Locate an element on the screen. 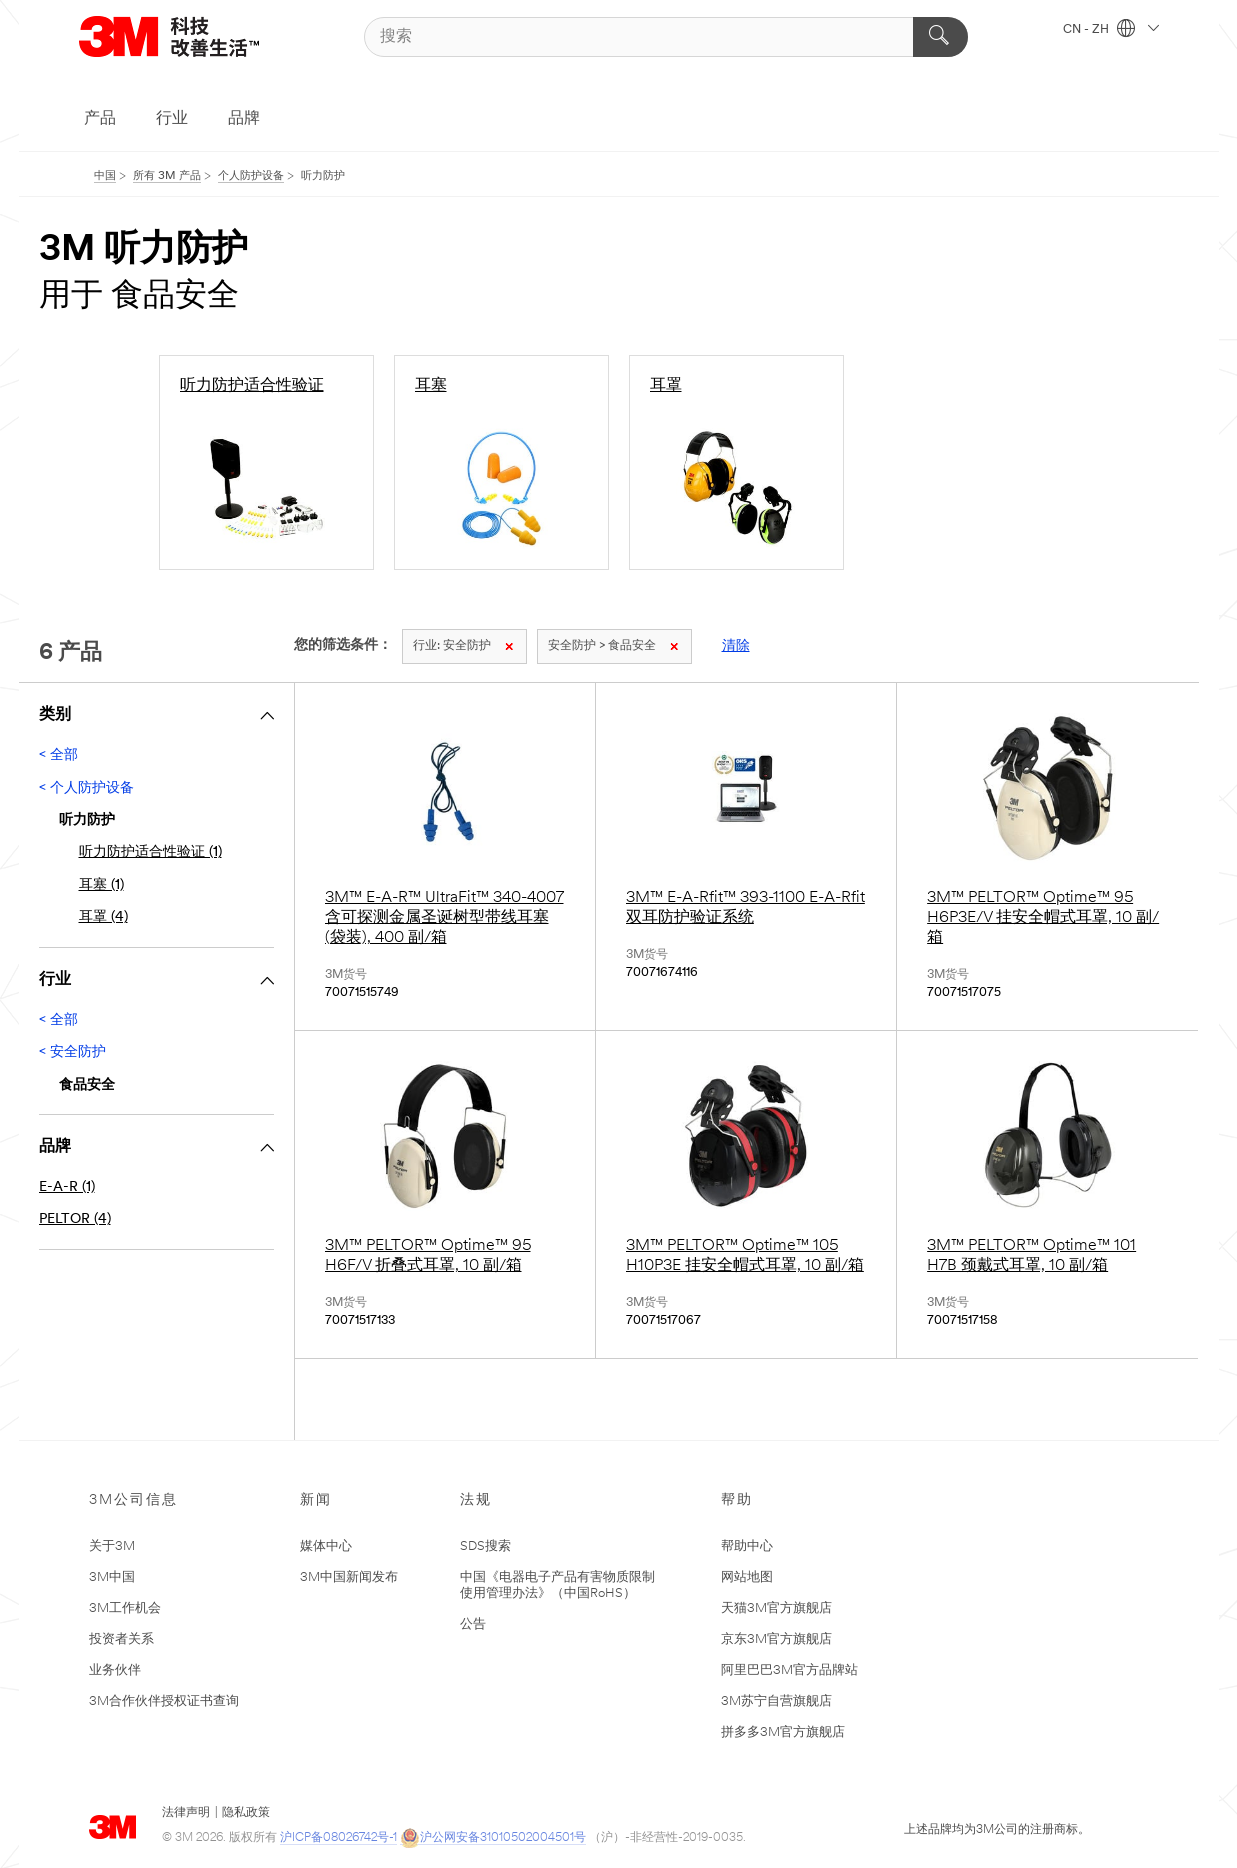 The image size is (1237, 1868). 公告 is located at coordinates (473, 1624).